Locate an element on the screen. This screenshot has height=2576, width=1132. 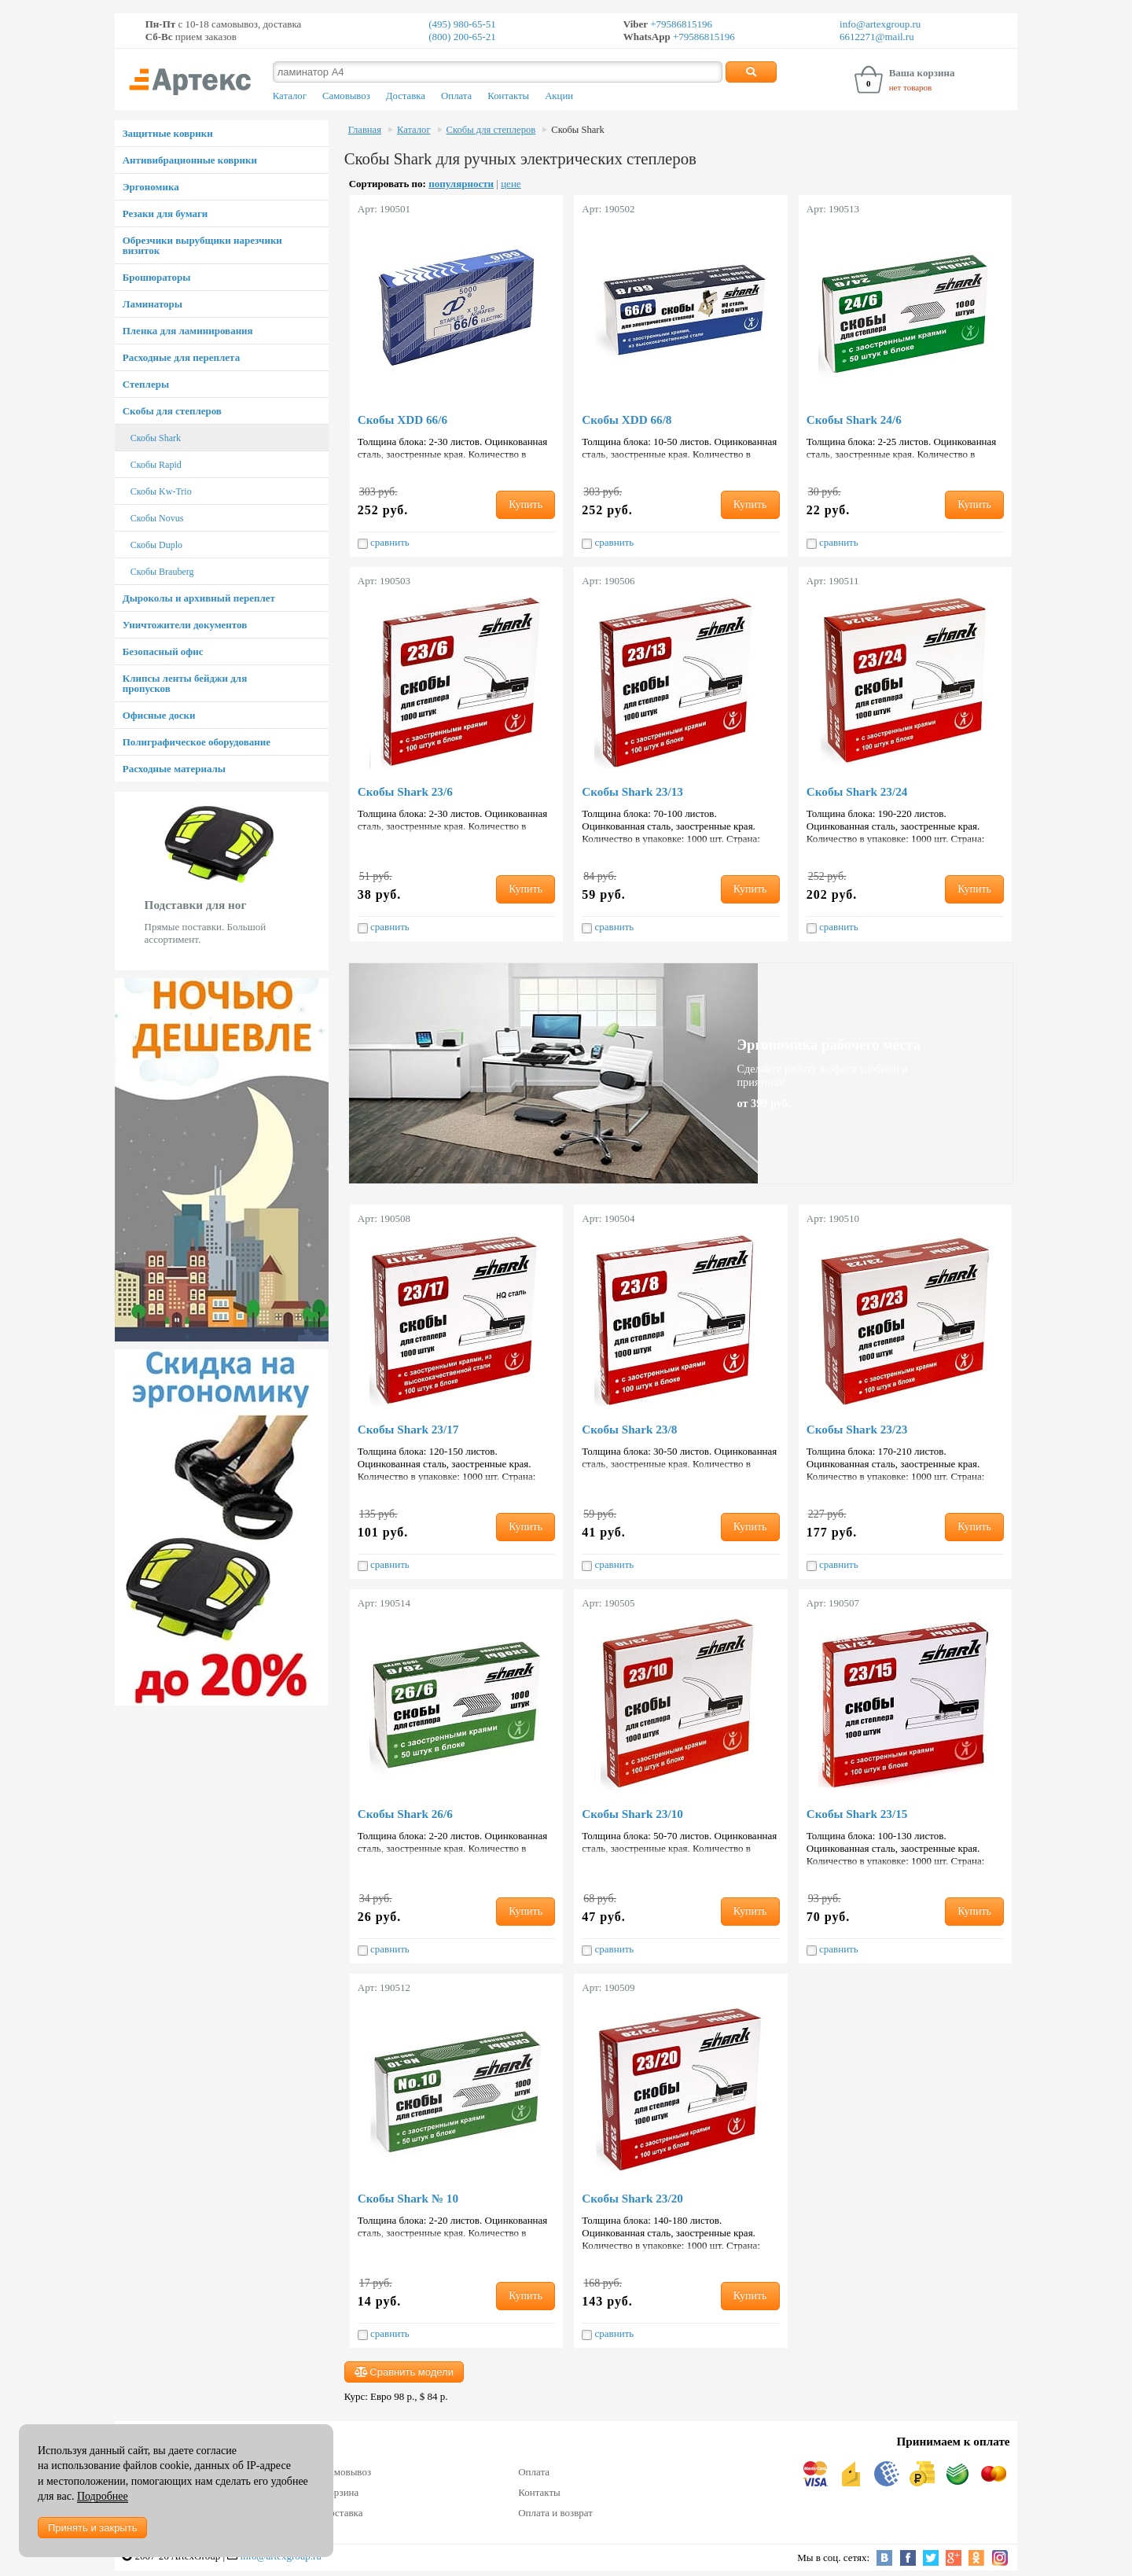
Скобы Rapid is located at coordinates (156, 464).